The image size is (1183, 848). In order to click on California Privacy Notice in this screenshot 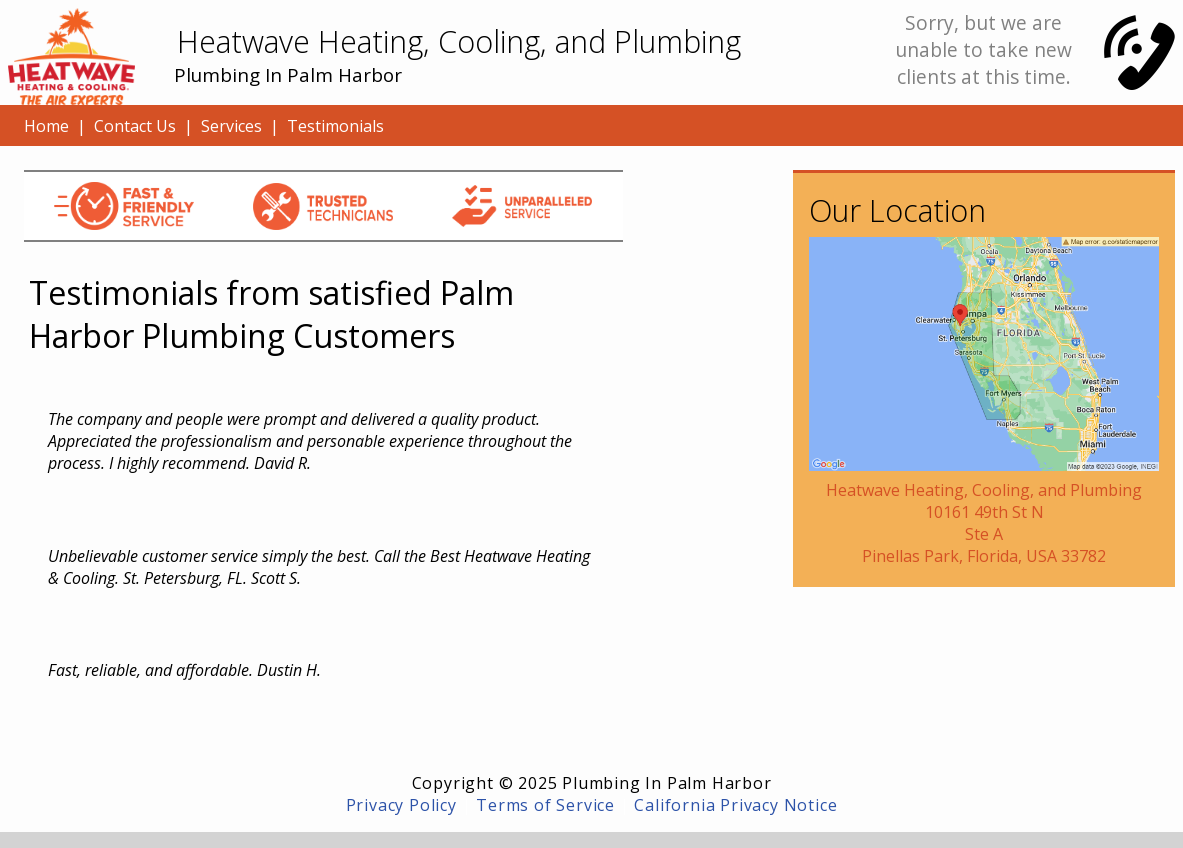, I will do `click(735, 805)`.